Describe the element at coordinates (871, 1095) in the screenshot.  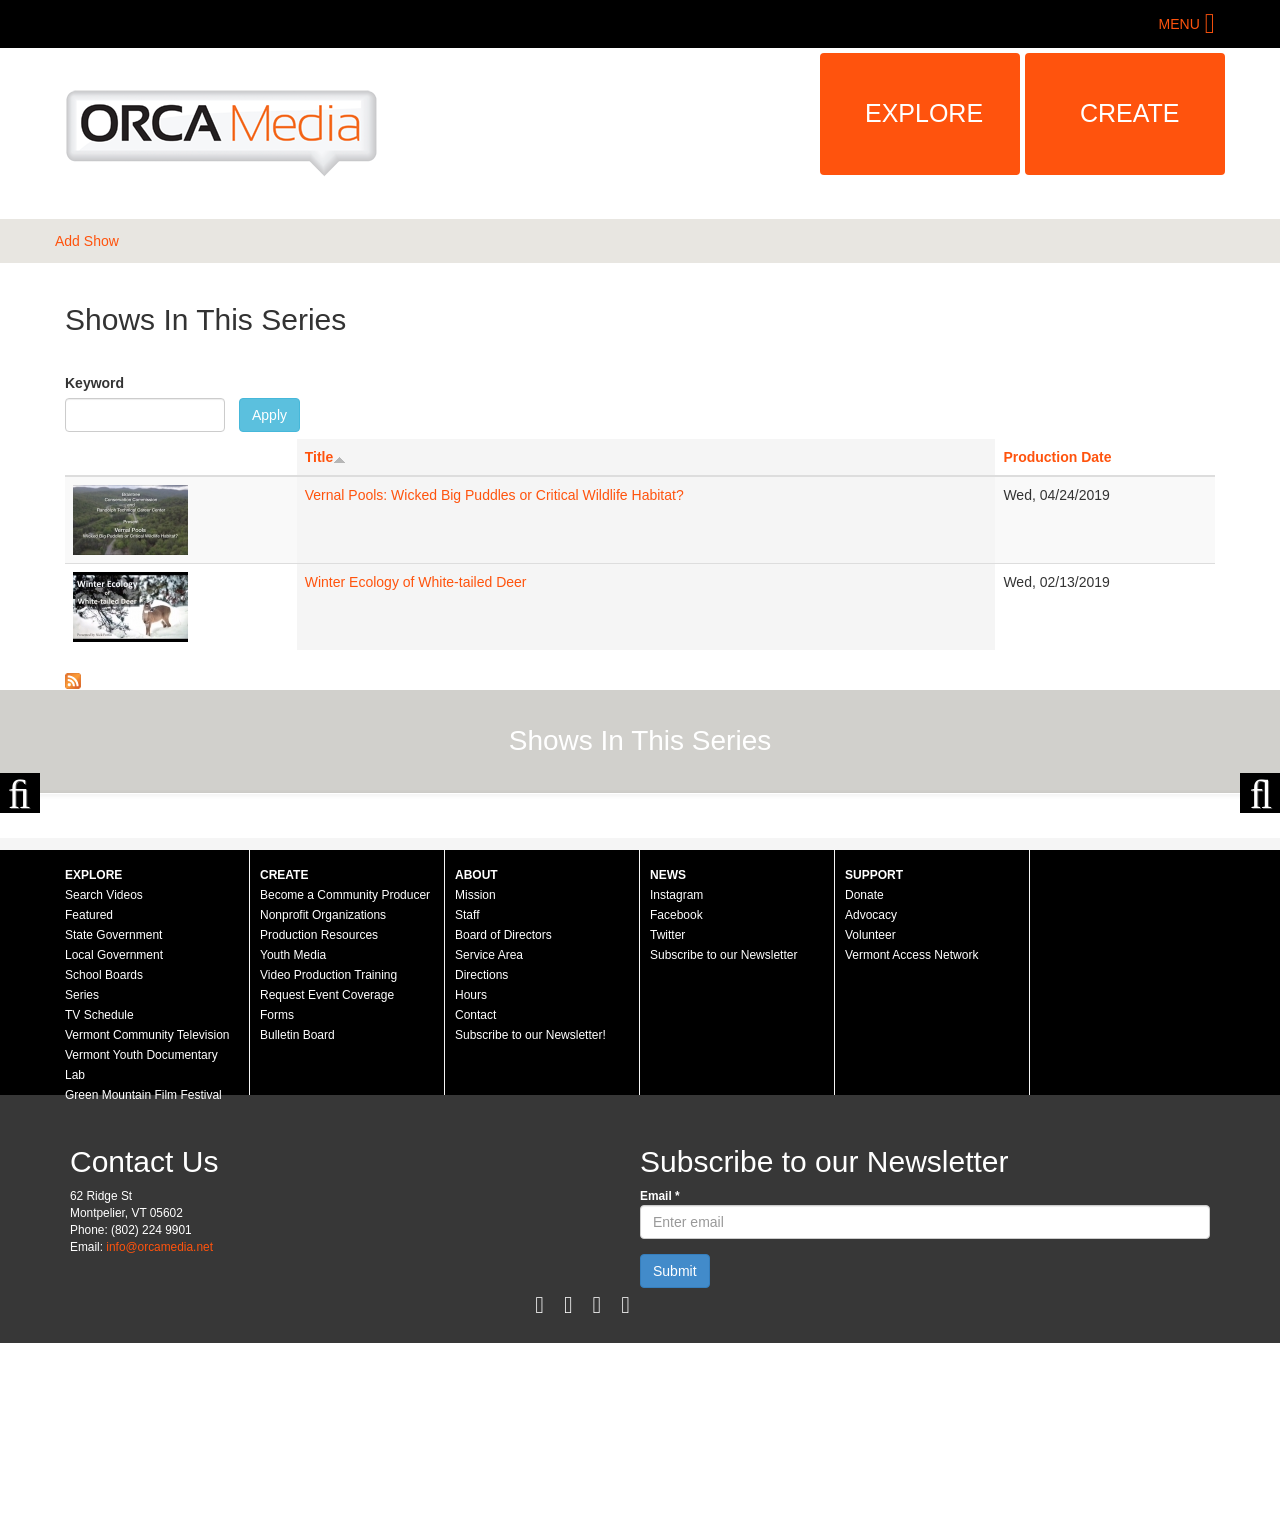
I see `Advocacy` at that location.